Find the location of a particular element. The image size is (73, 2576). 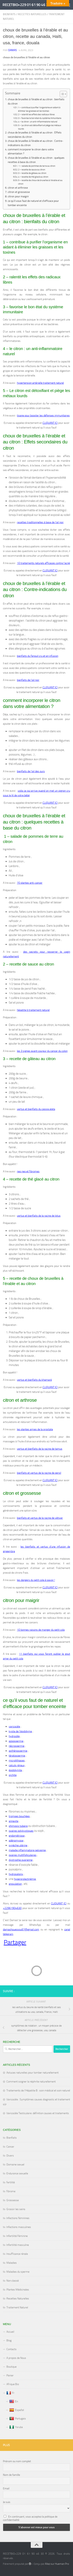

En is located at coordinates (13, 2402).